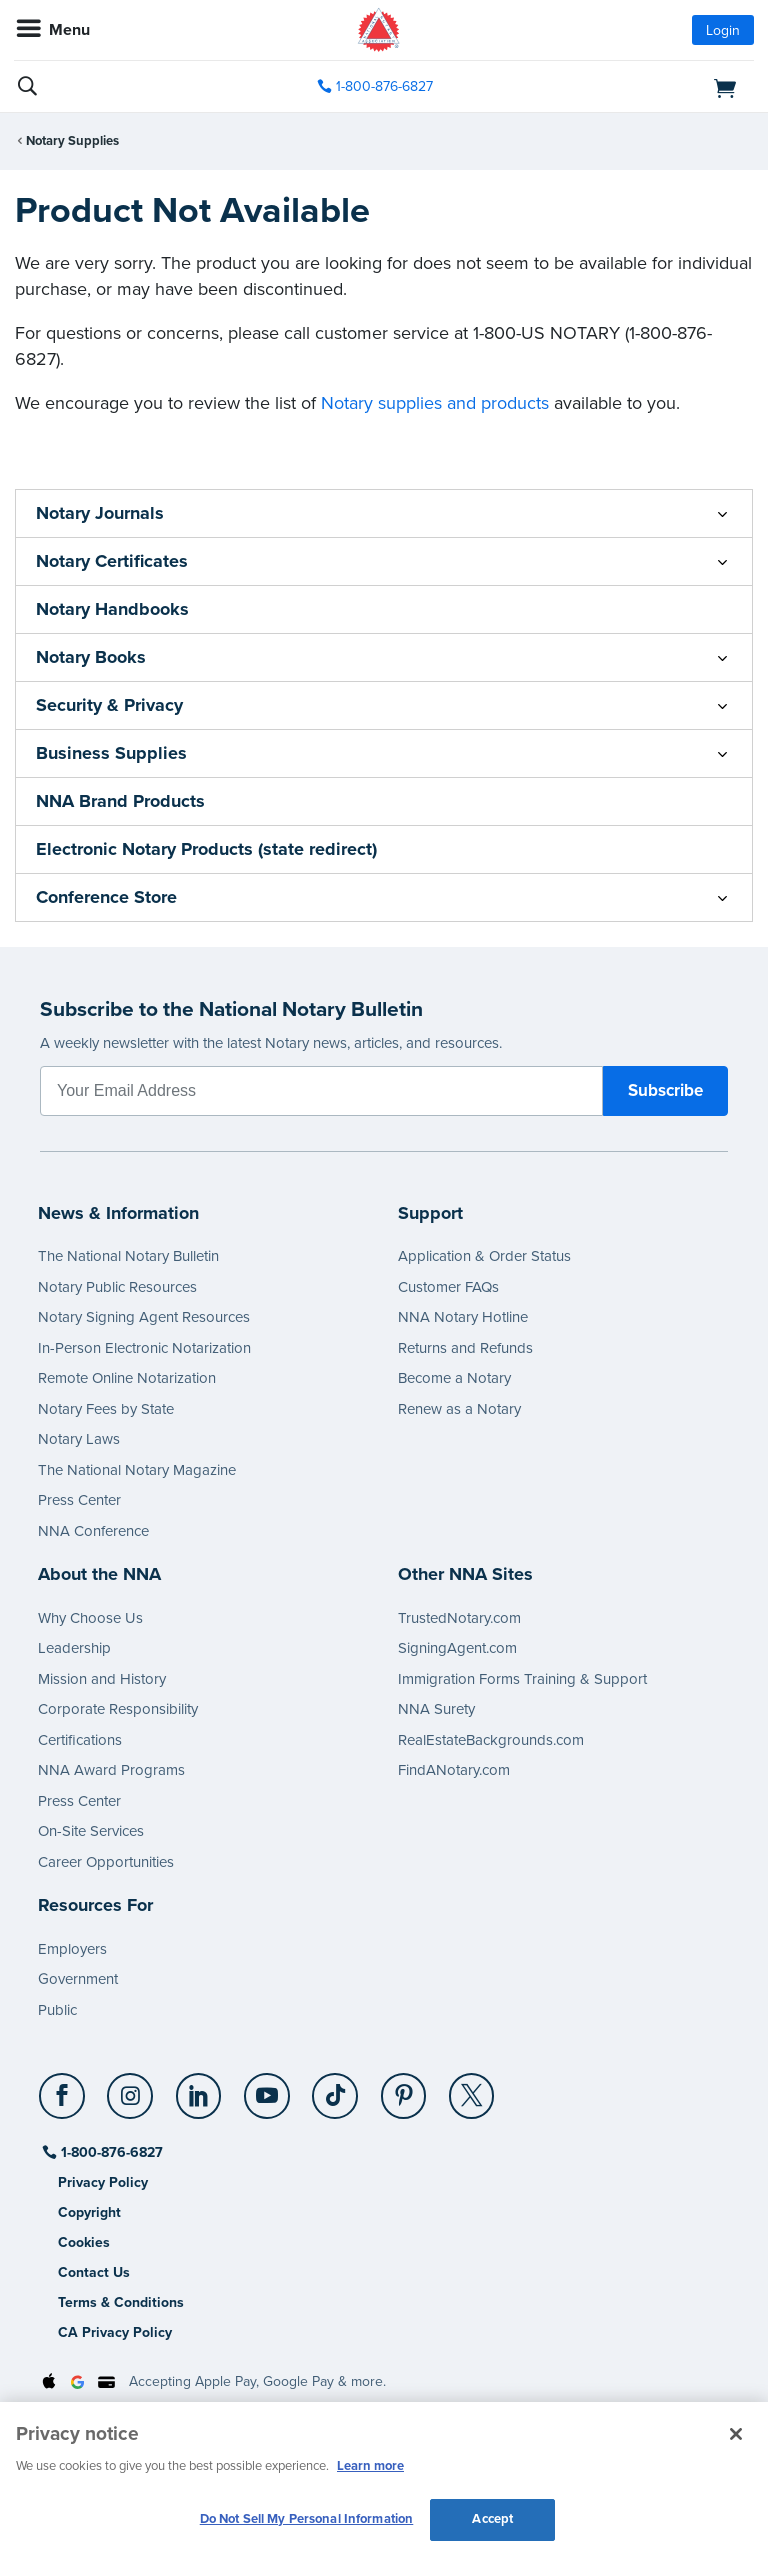 This screenshot has height=2557, width=768. I want to click on Notary Public Resources, so click(117, 1287).